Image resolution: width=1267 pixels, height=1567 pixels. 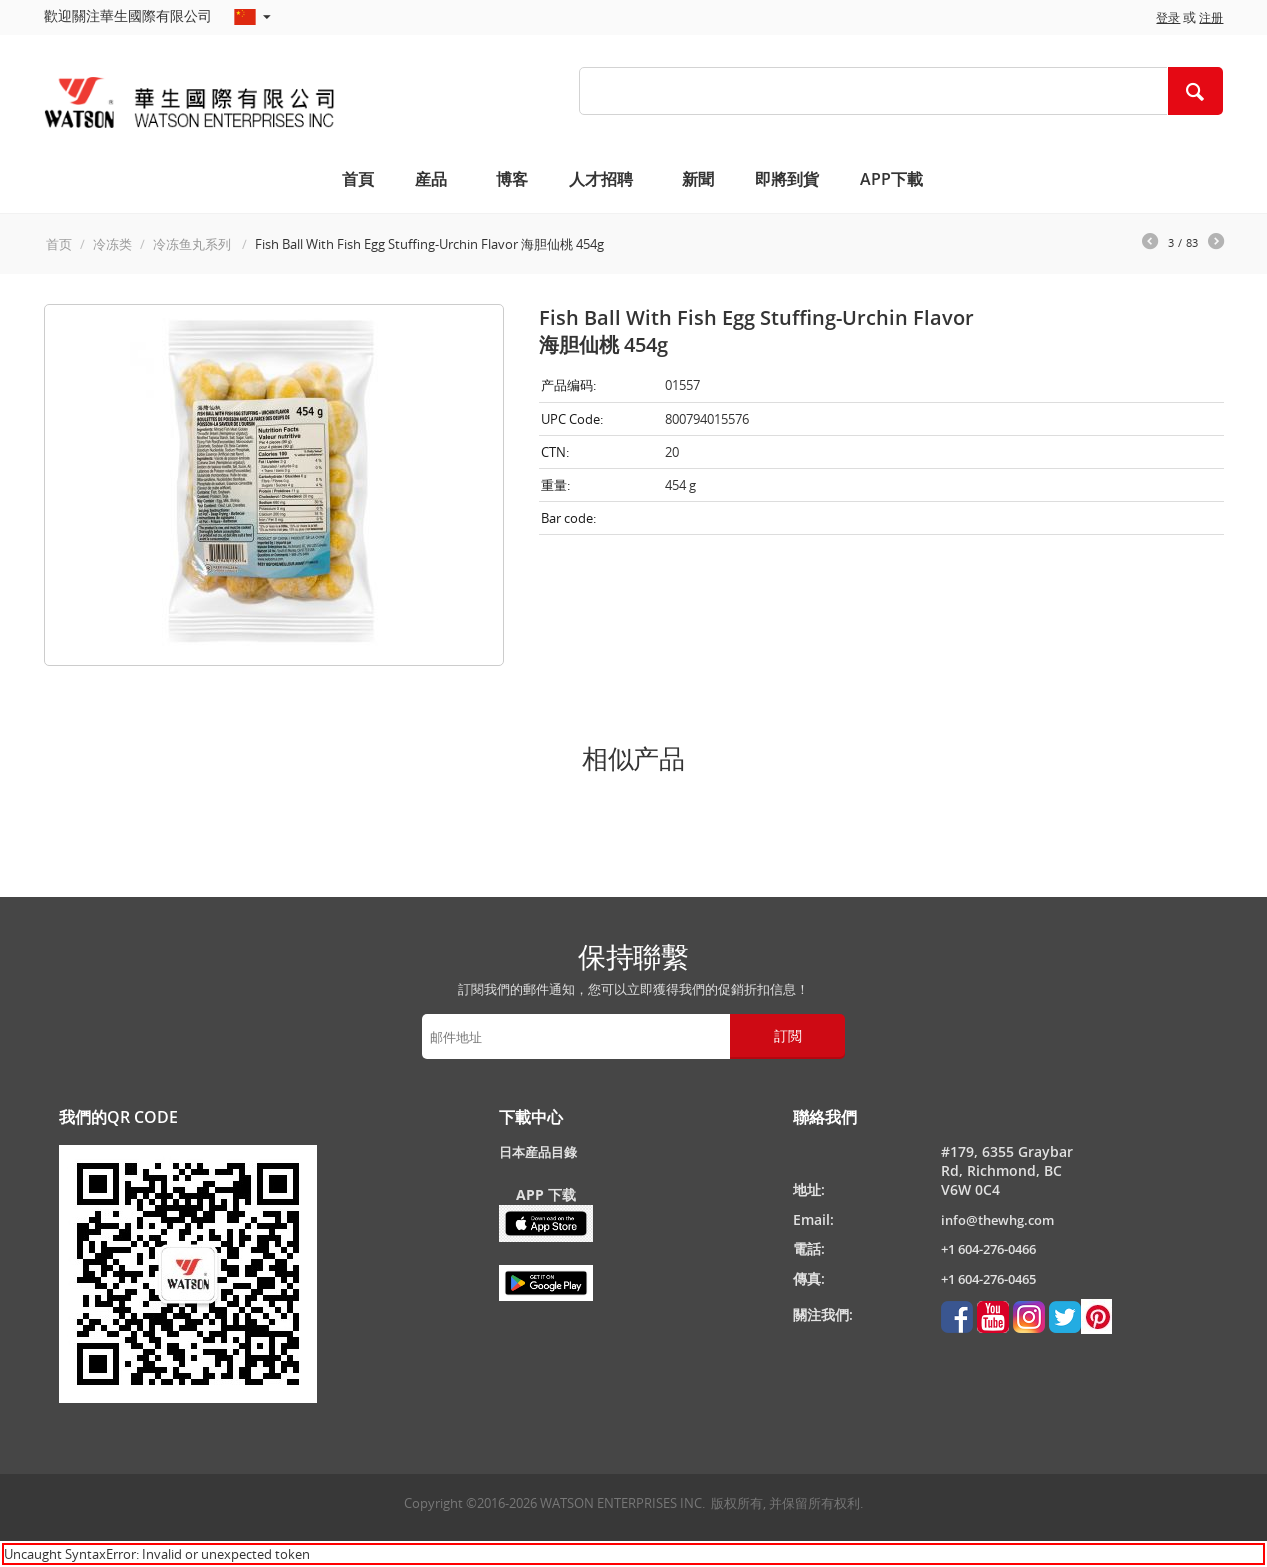 What do you see at coordinates (568, 385) in the screenshot?
I see `产品编码:` at bounding box center [568, 385].